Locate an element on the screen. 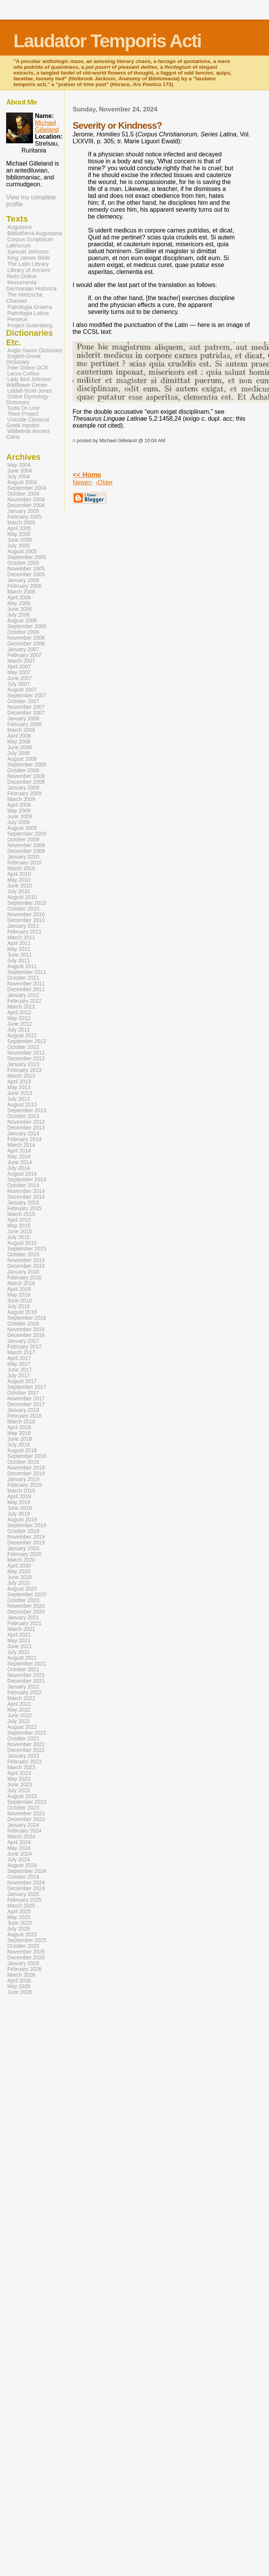  Augustine is located at coordinates (19, 227).